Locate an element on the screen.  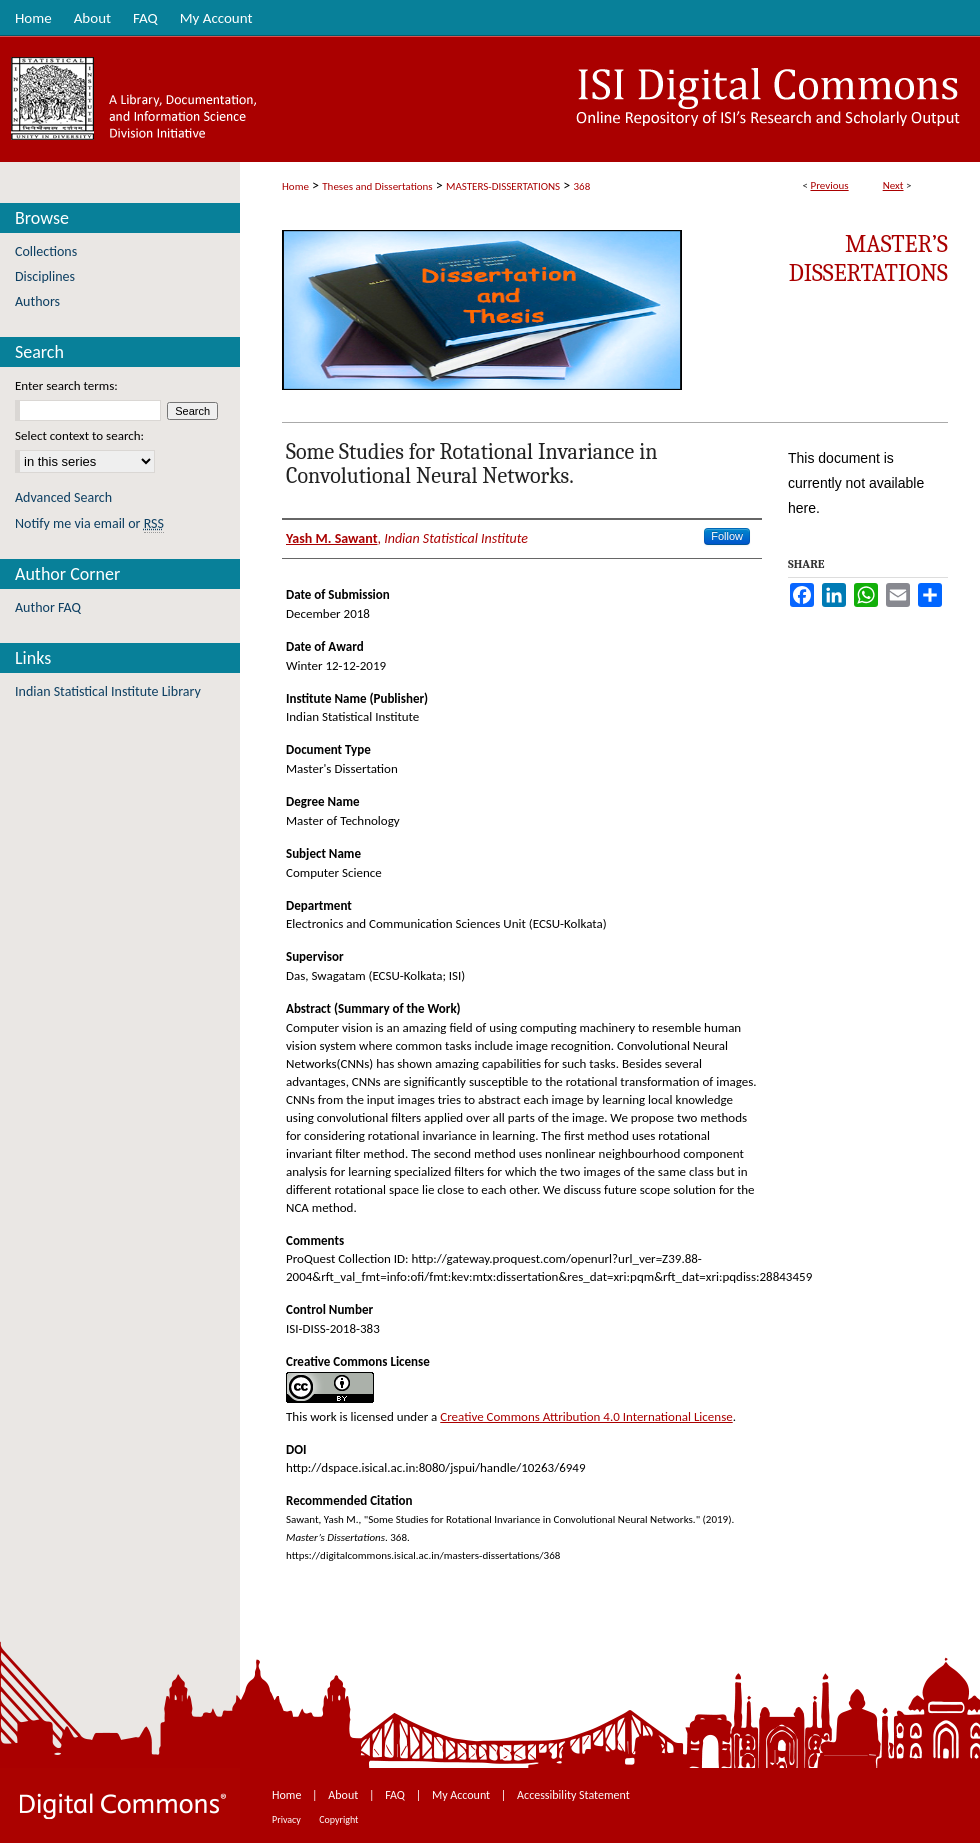
Notify me via email or is located at coordinates (89, 523).